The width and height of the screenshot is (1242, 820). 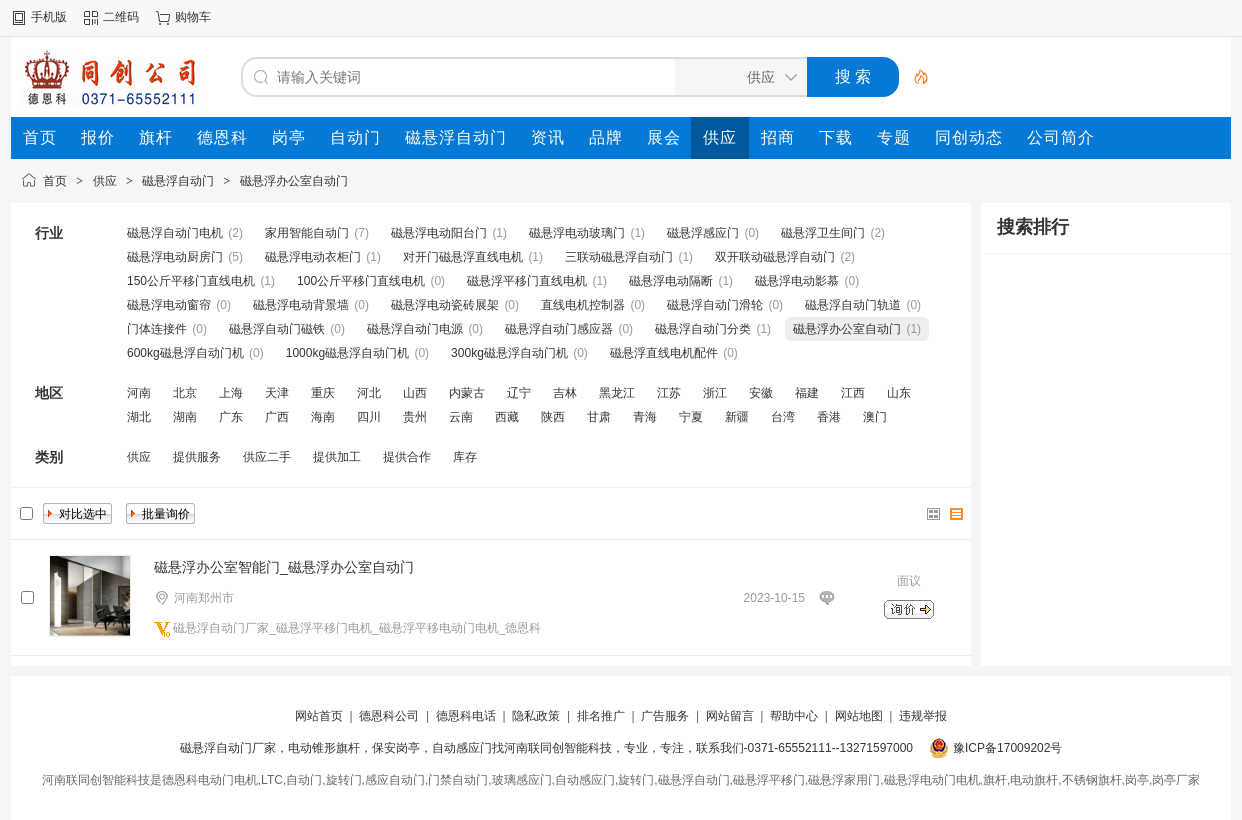 What do you see at coordinates (645, 417) in the screenshot?
I see `青海` at bounding box center [645, 417].